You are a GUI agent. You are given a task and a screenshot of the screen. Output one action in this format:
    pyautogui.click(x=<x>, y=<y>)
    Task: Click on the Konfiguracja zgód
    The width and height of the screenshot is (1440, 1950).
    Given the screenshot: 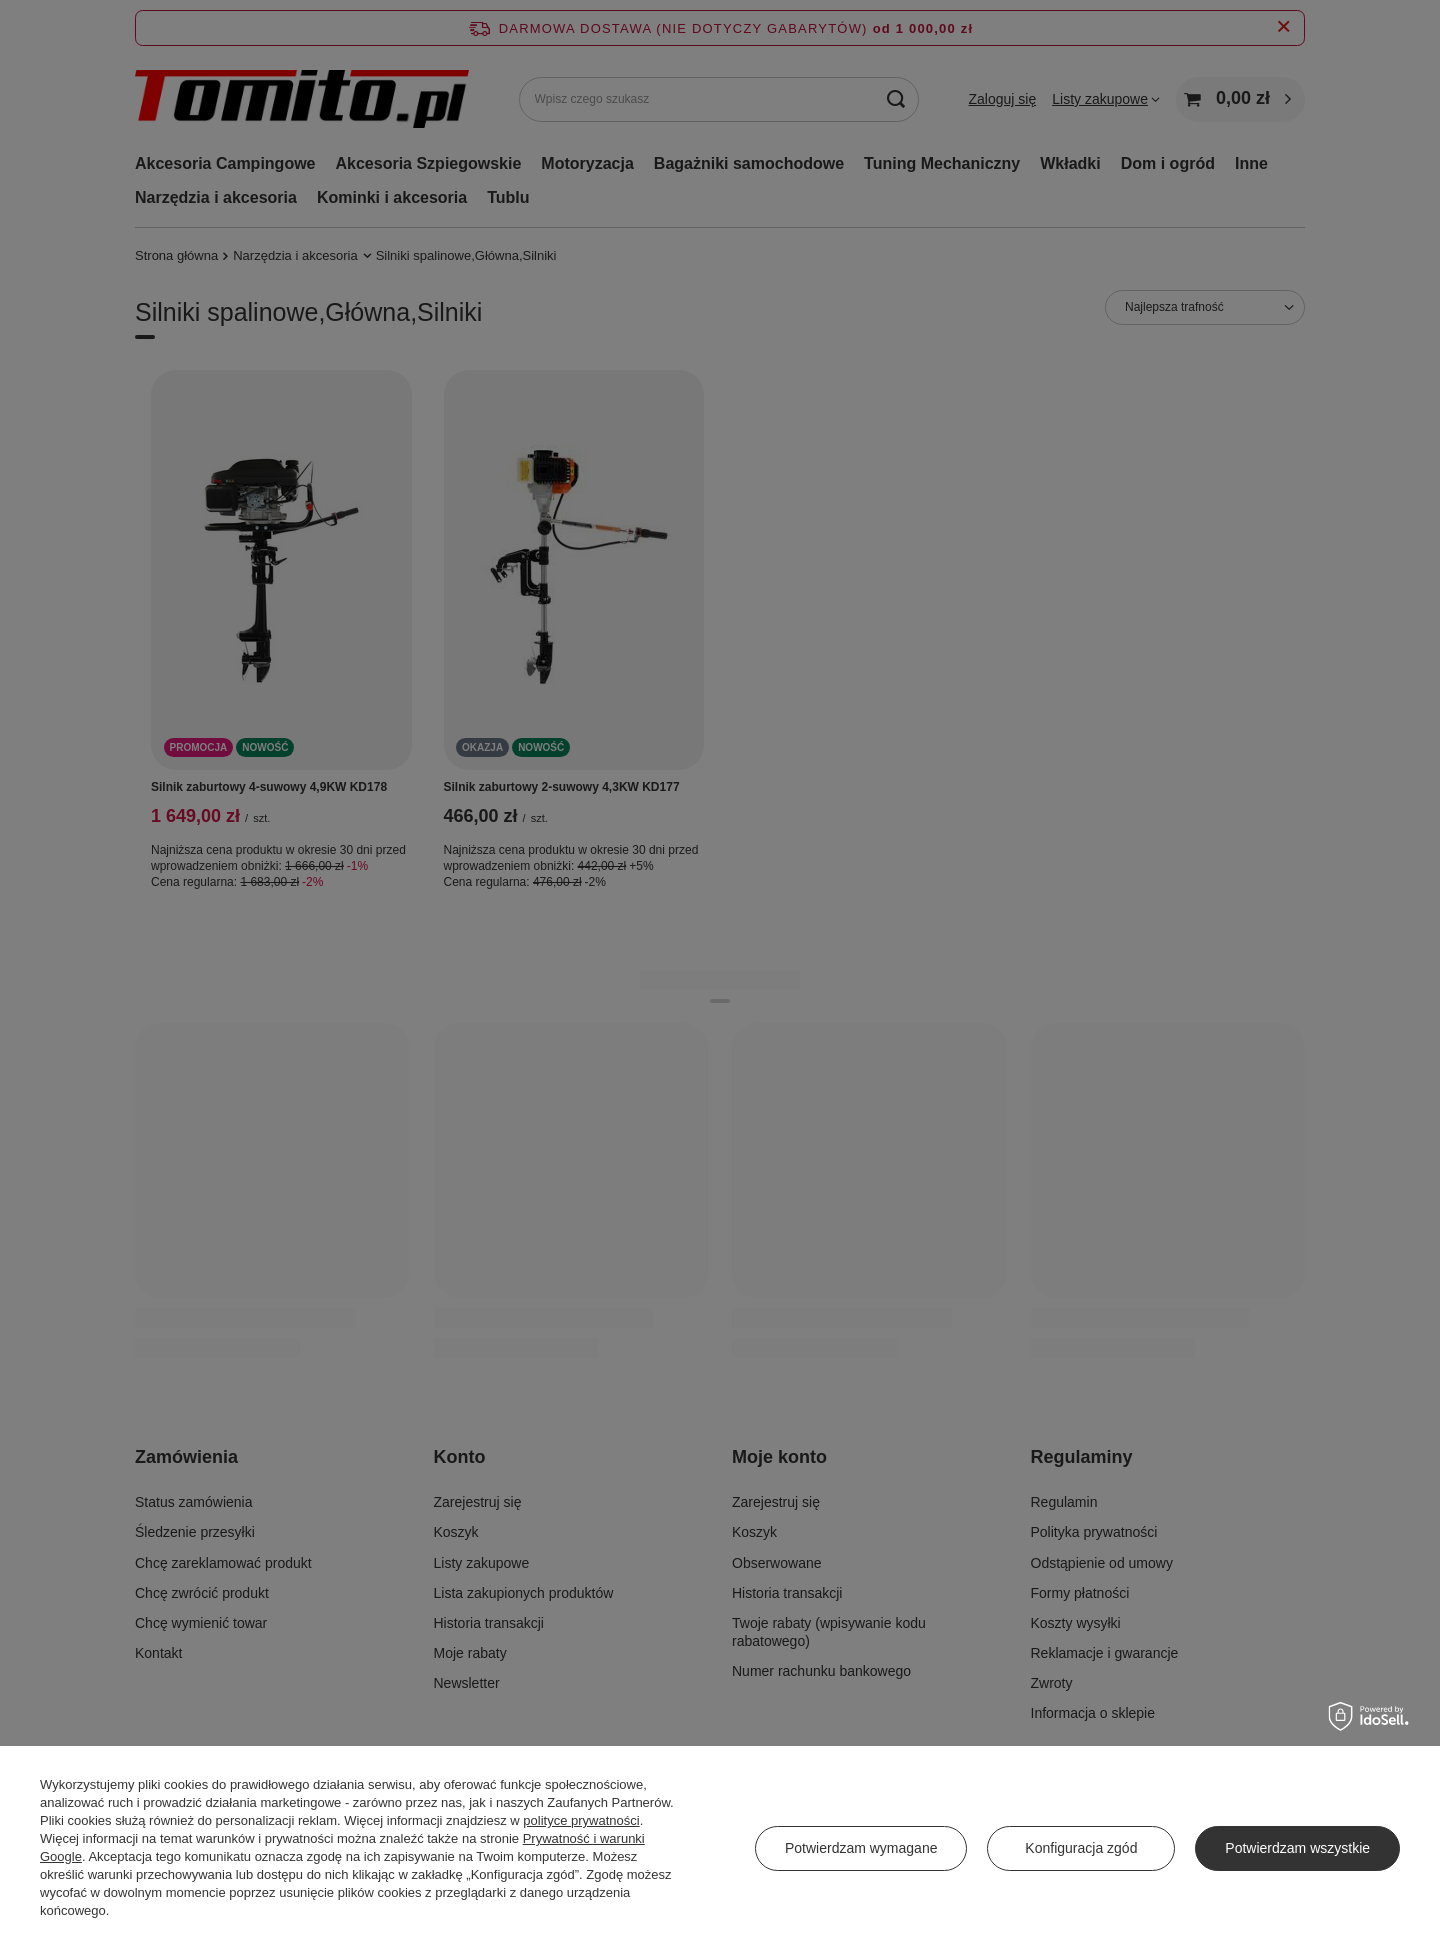 What is the action you would take?
    pyautogui.click(x=1081, y=1848)
    